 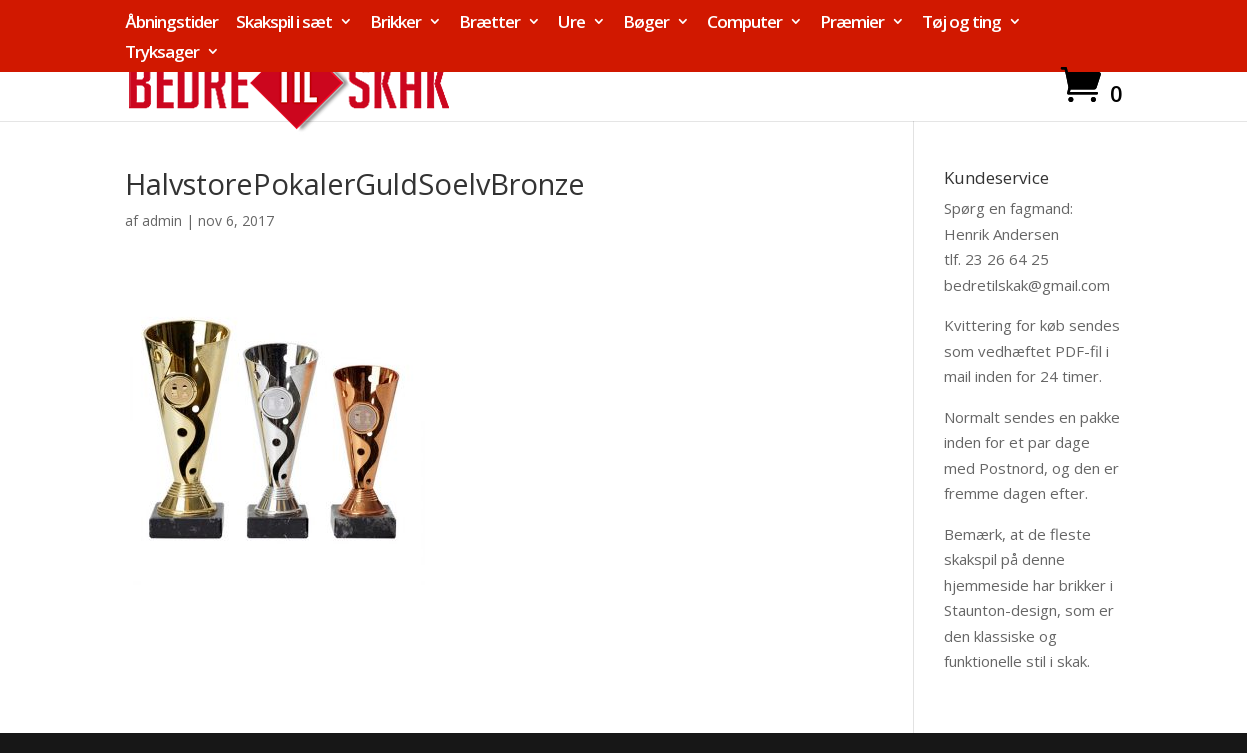 What do you see at coordinates (395, 23) in the screenshot?
I see `Brikker` at bounding box center [395, 23].